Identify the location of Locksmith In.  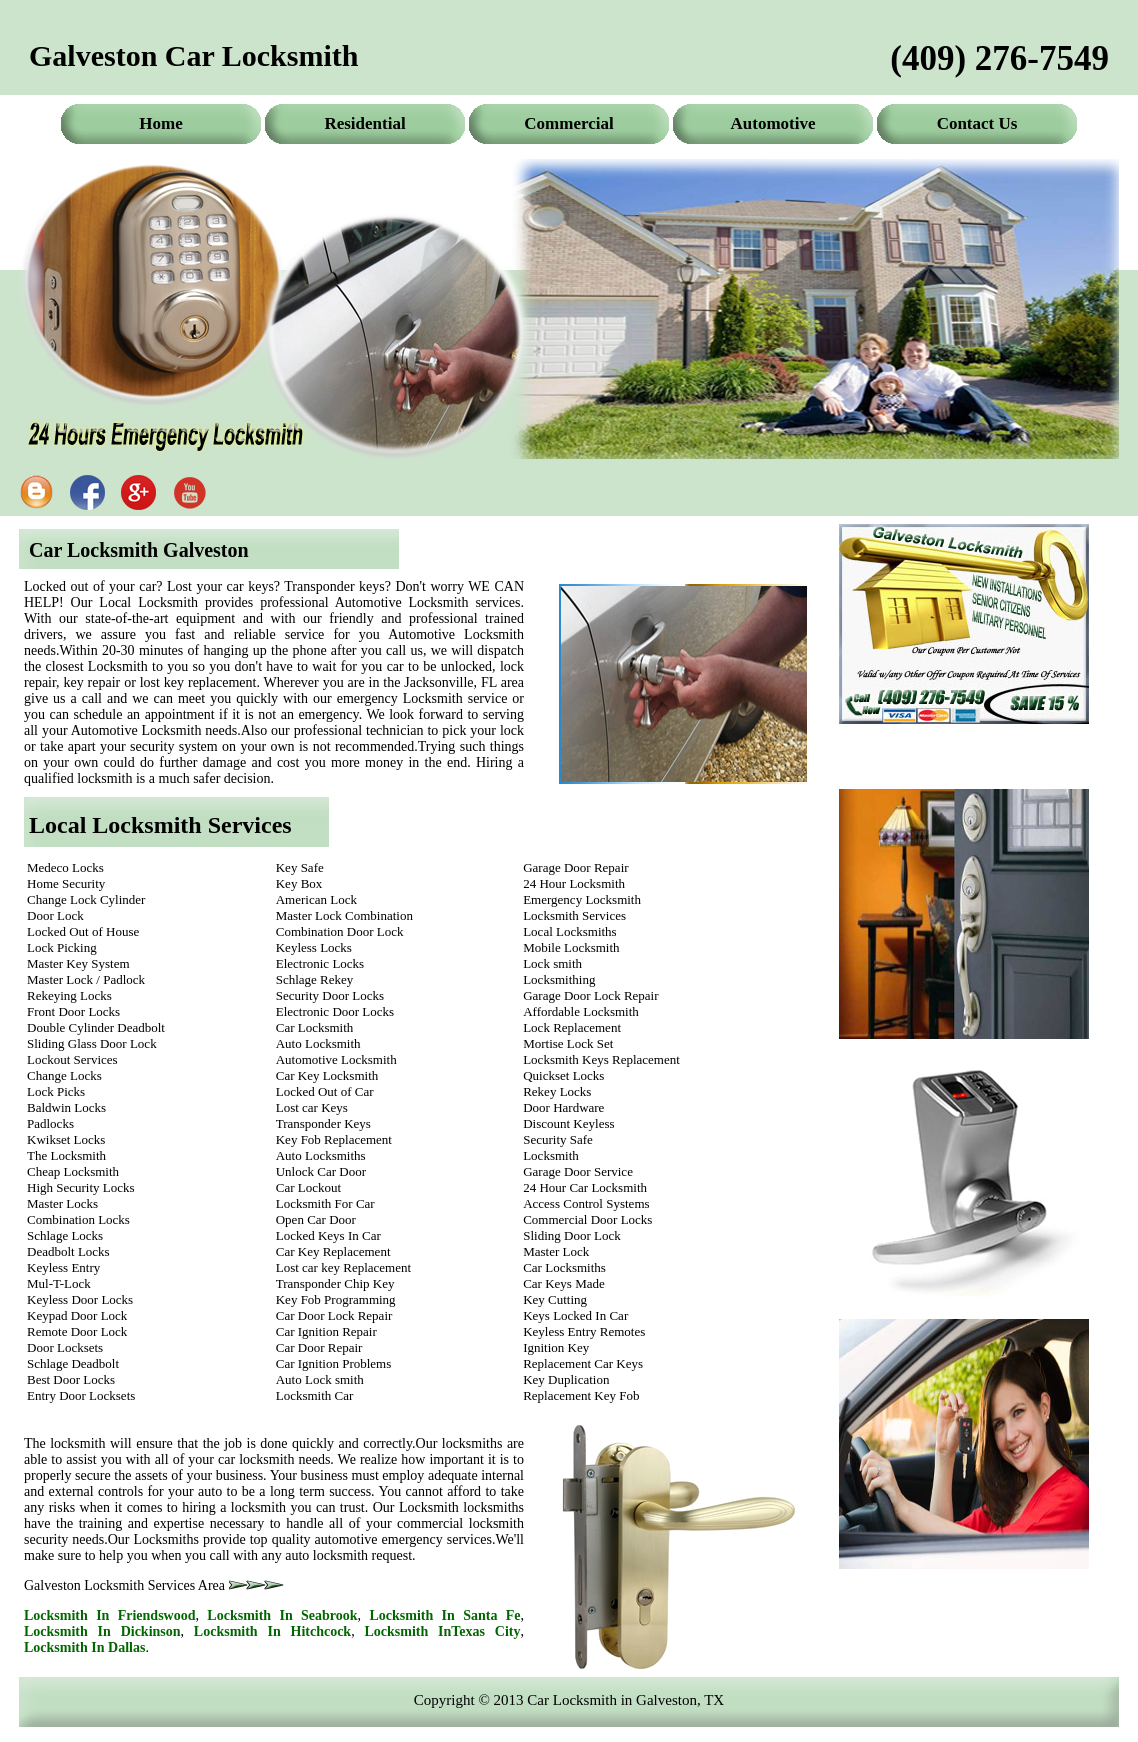
(110, 1615).